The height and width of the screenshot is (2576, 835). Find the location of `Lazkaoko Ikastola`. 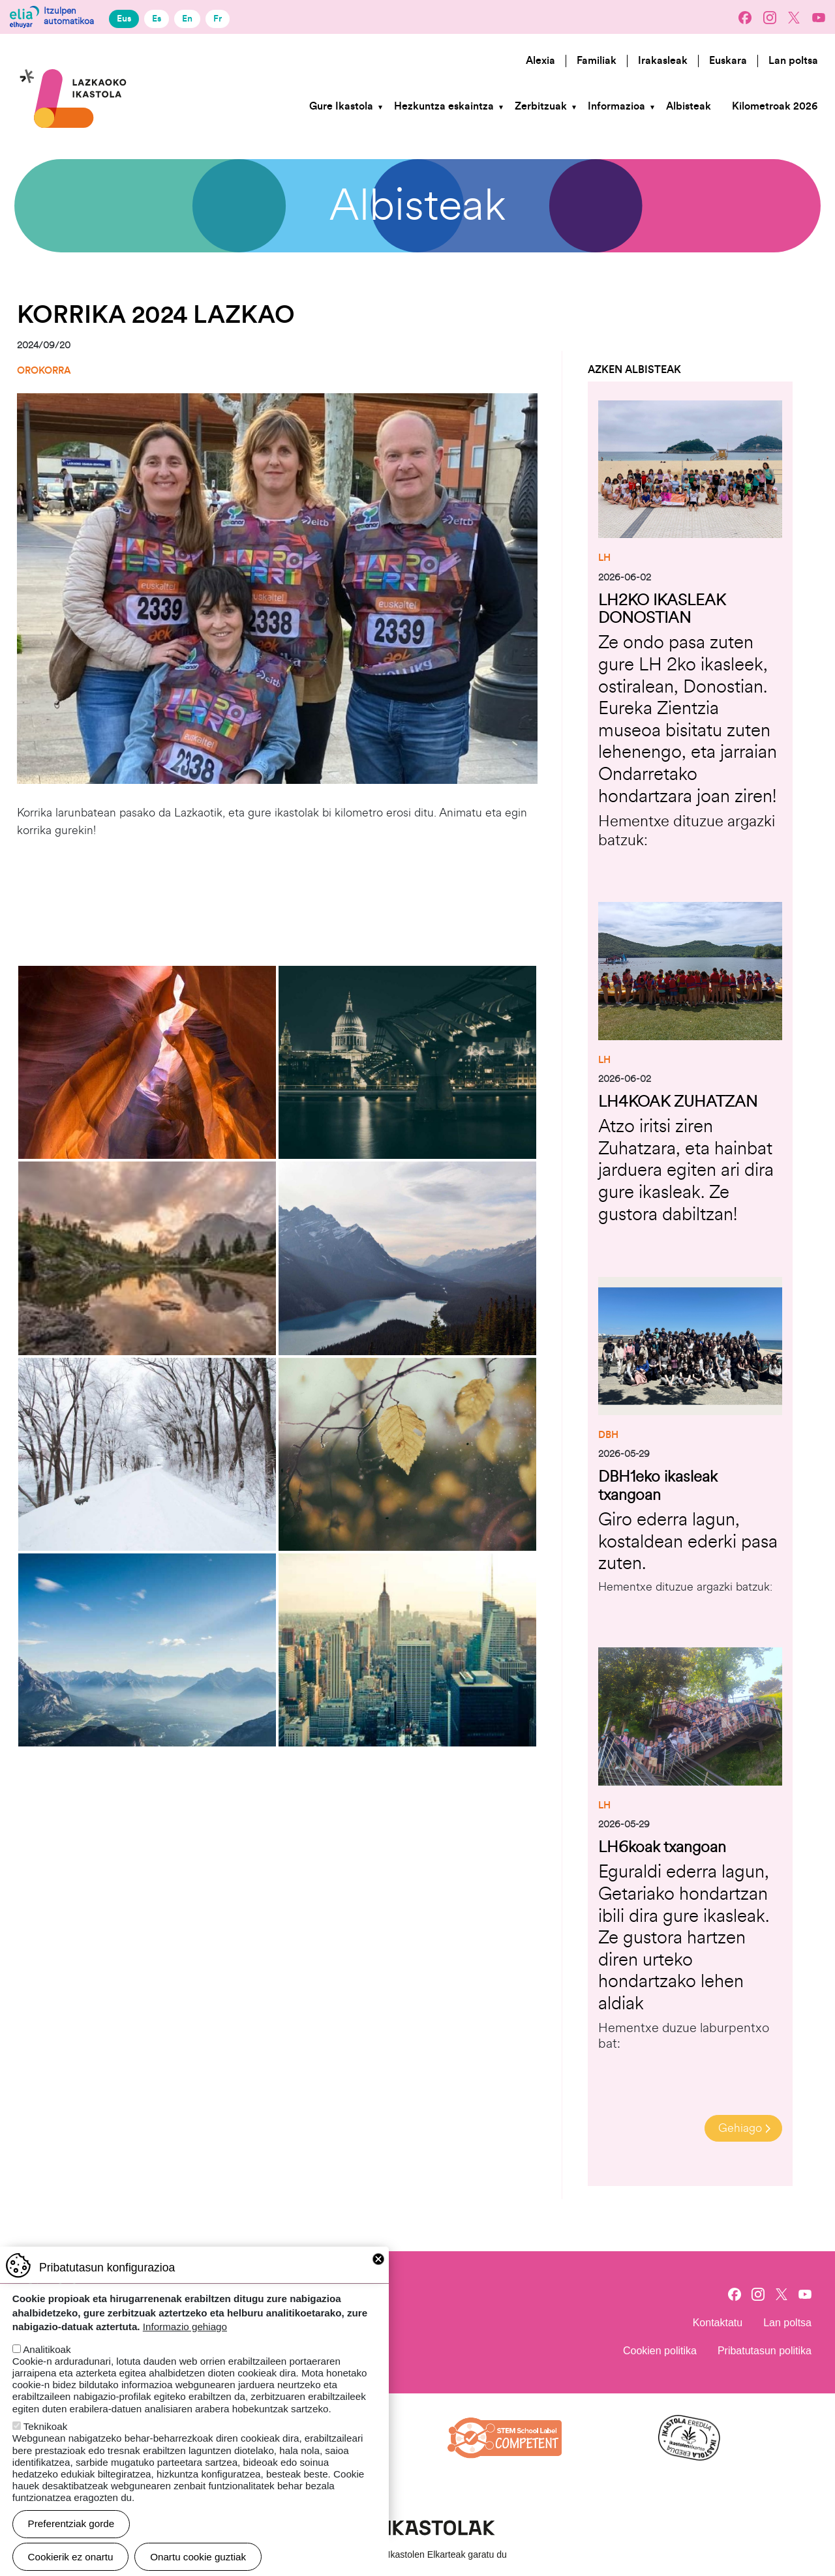

Lazkaoko Ikastola is located at coordinates (73, 54).